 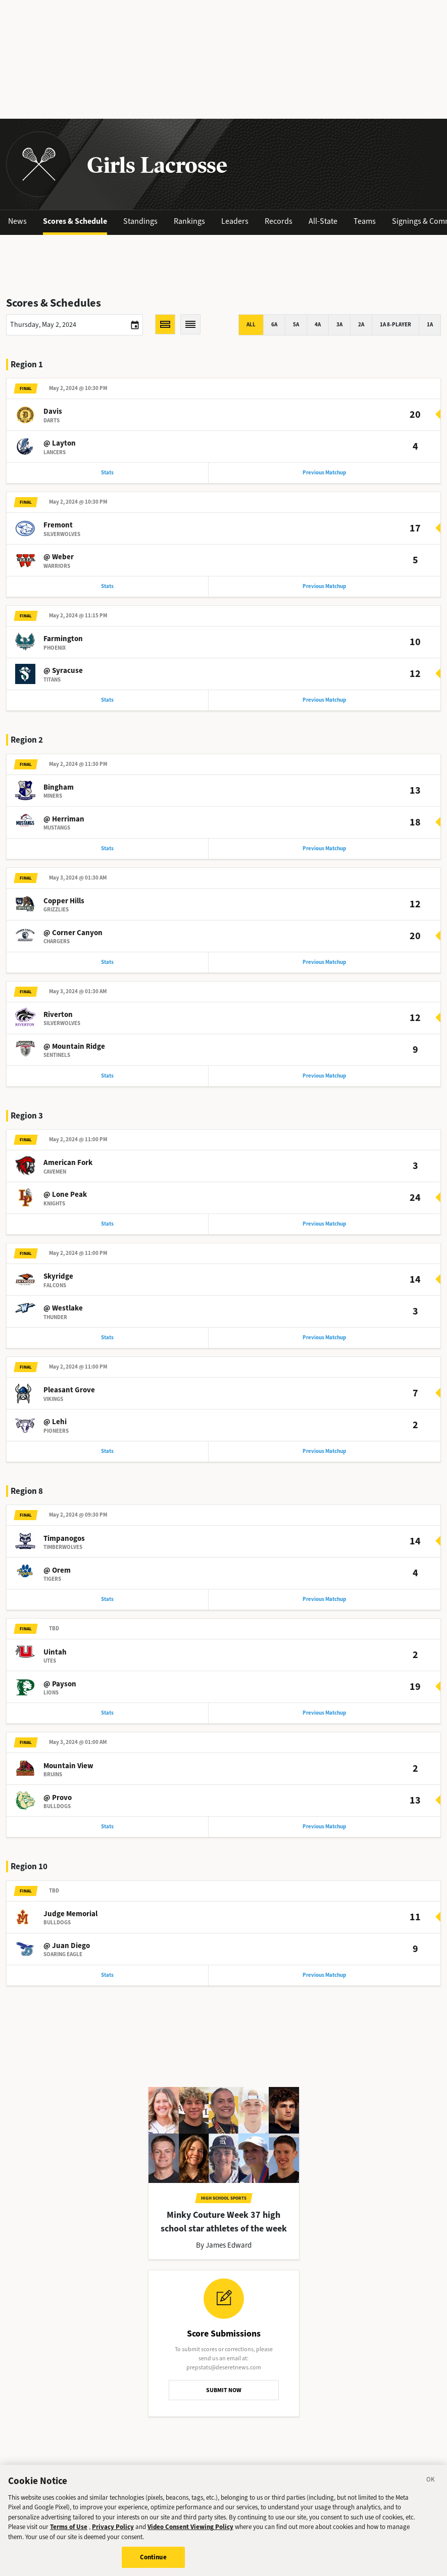 I want to click on [Close], so click(x=431, y=2484).